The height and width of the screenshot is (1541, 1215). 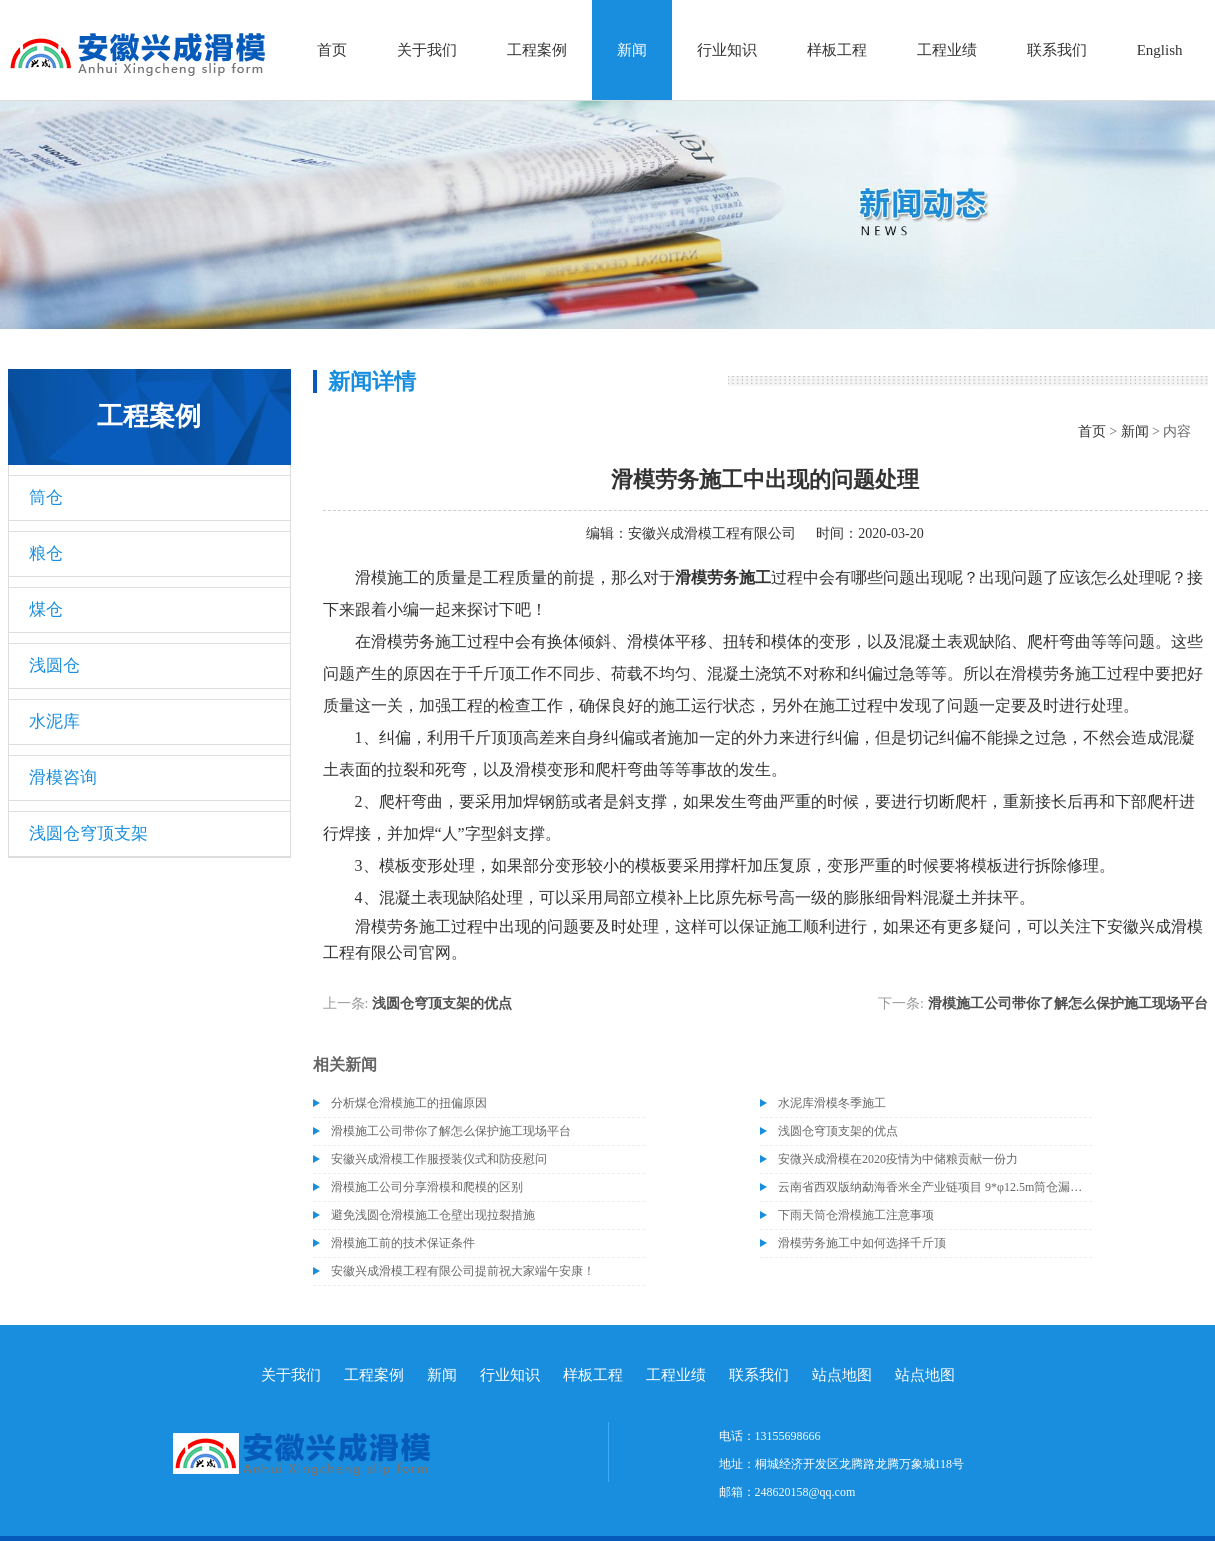 I want to click on 滑模施工公司分享滑模和爬模的区别, so click(x=427, y=1187).